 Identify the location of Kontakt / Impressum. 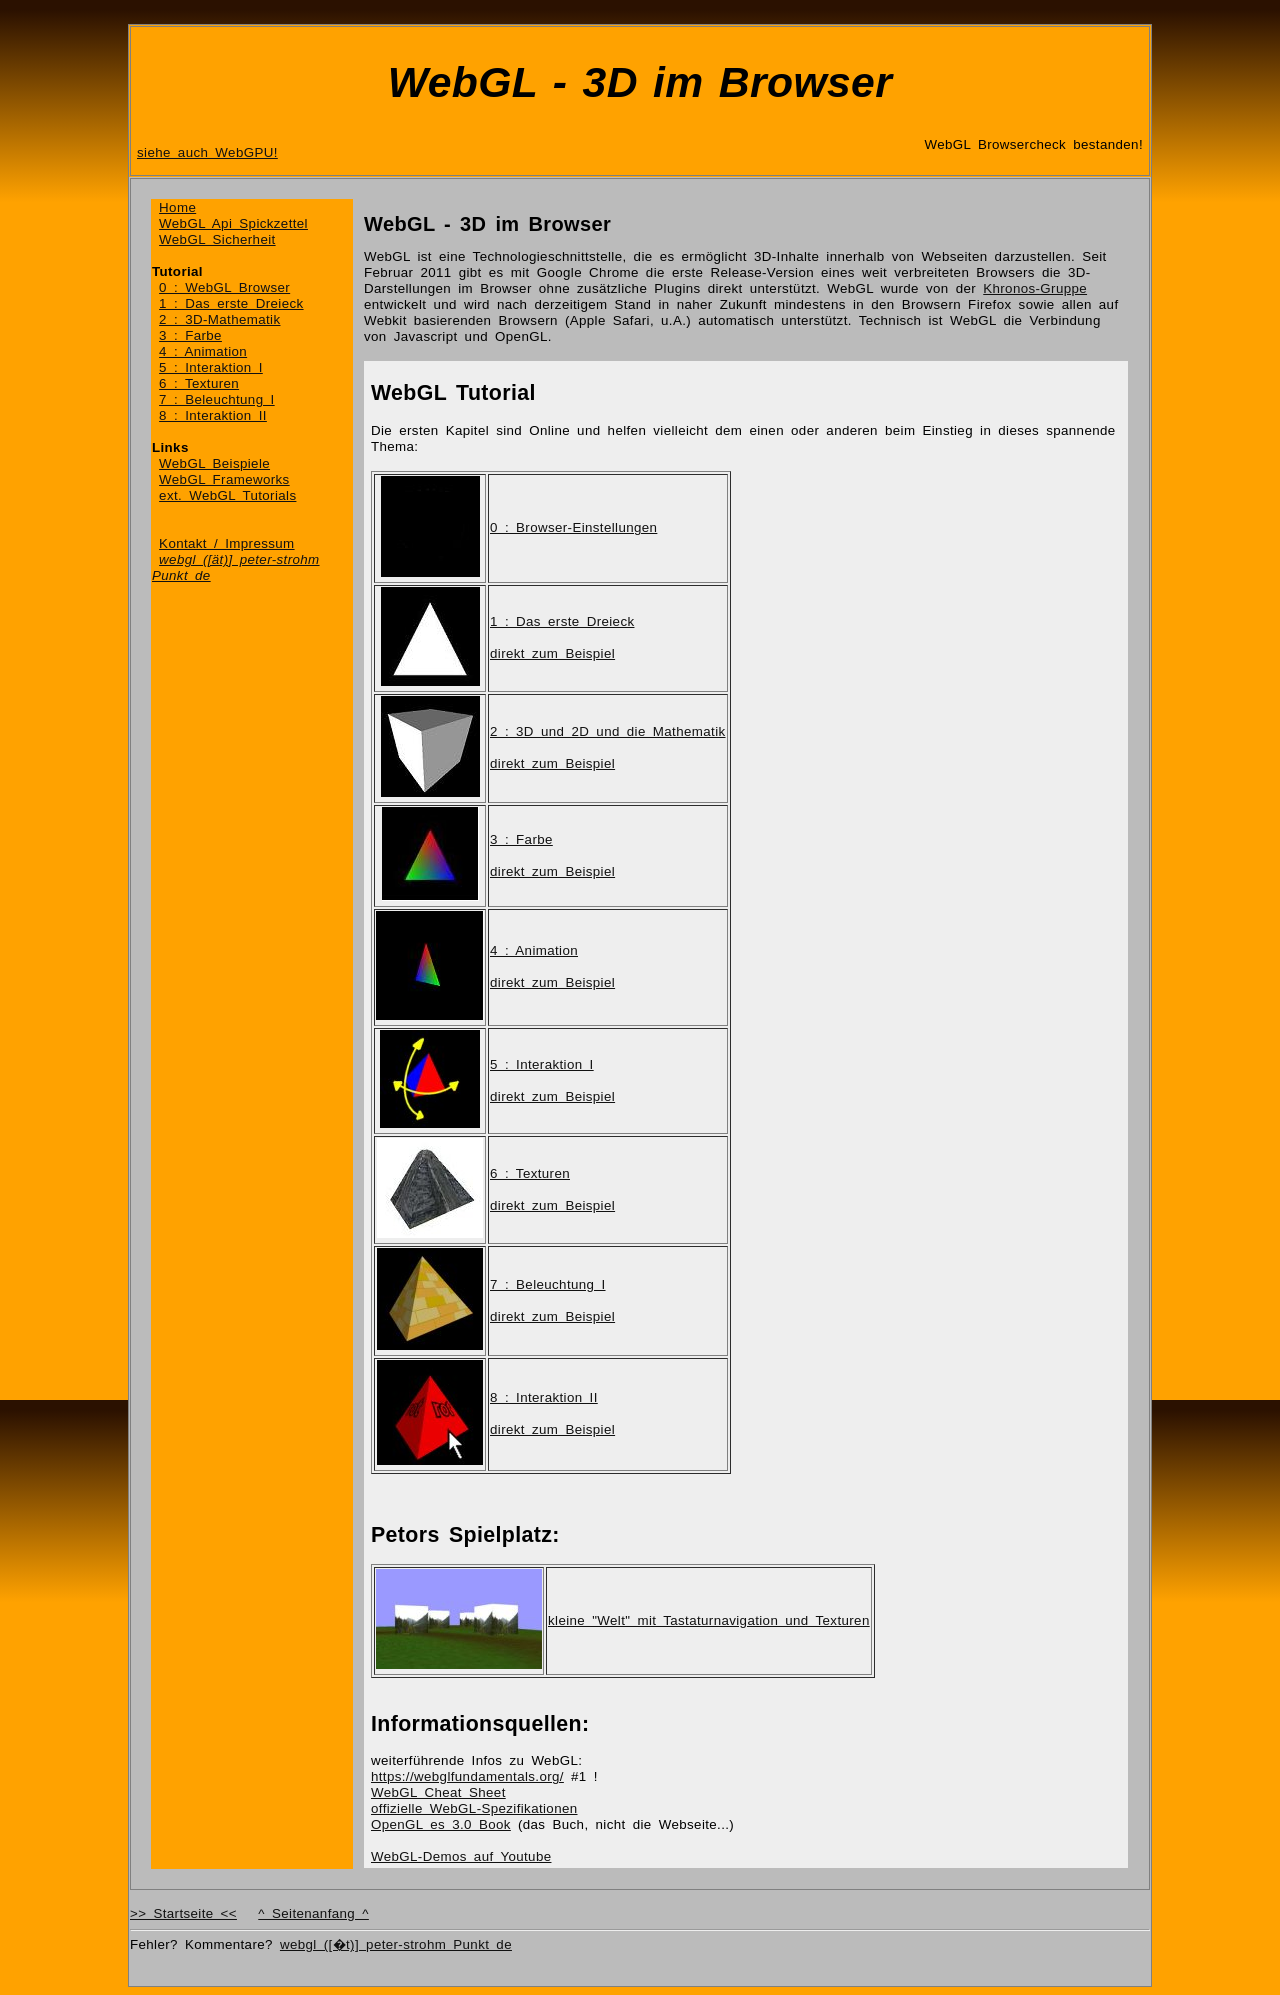
(226, 543).